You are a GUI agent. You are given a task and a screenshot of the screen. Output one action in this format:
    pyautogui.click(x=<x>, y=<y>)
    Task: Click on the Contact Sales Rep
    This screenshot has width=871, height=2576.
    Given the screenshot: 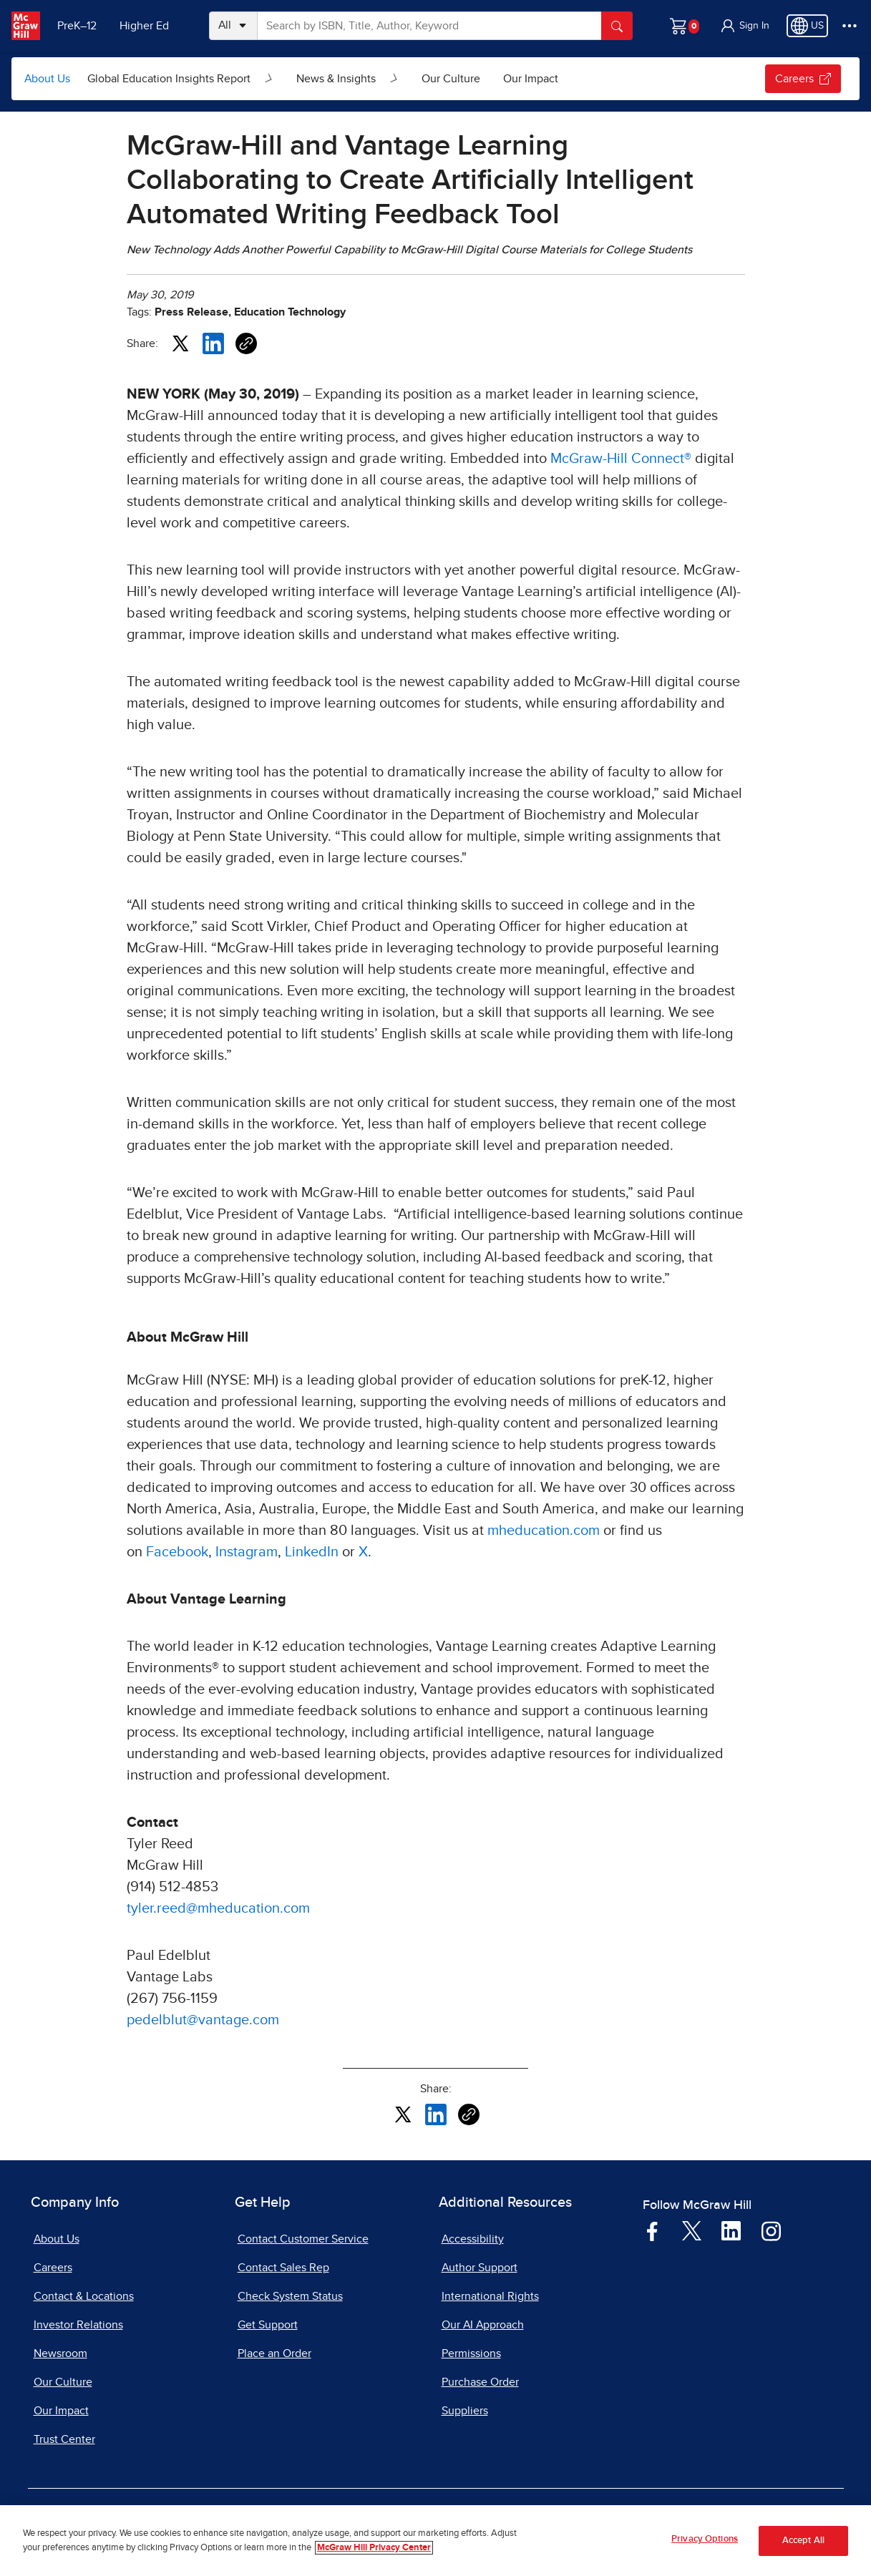 What is the action you would take?
    pyautogui.click(x=283, y=2267)
    